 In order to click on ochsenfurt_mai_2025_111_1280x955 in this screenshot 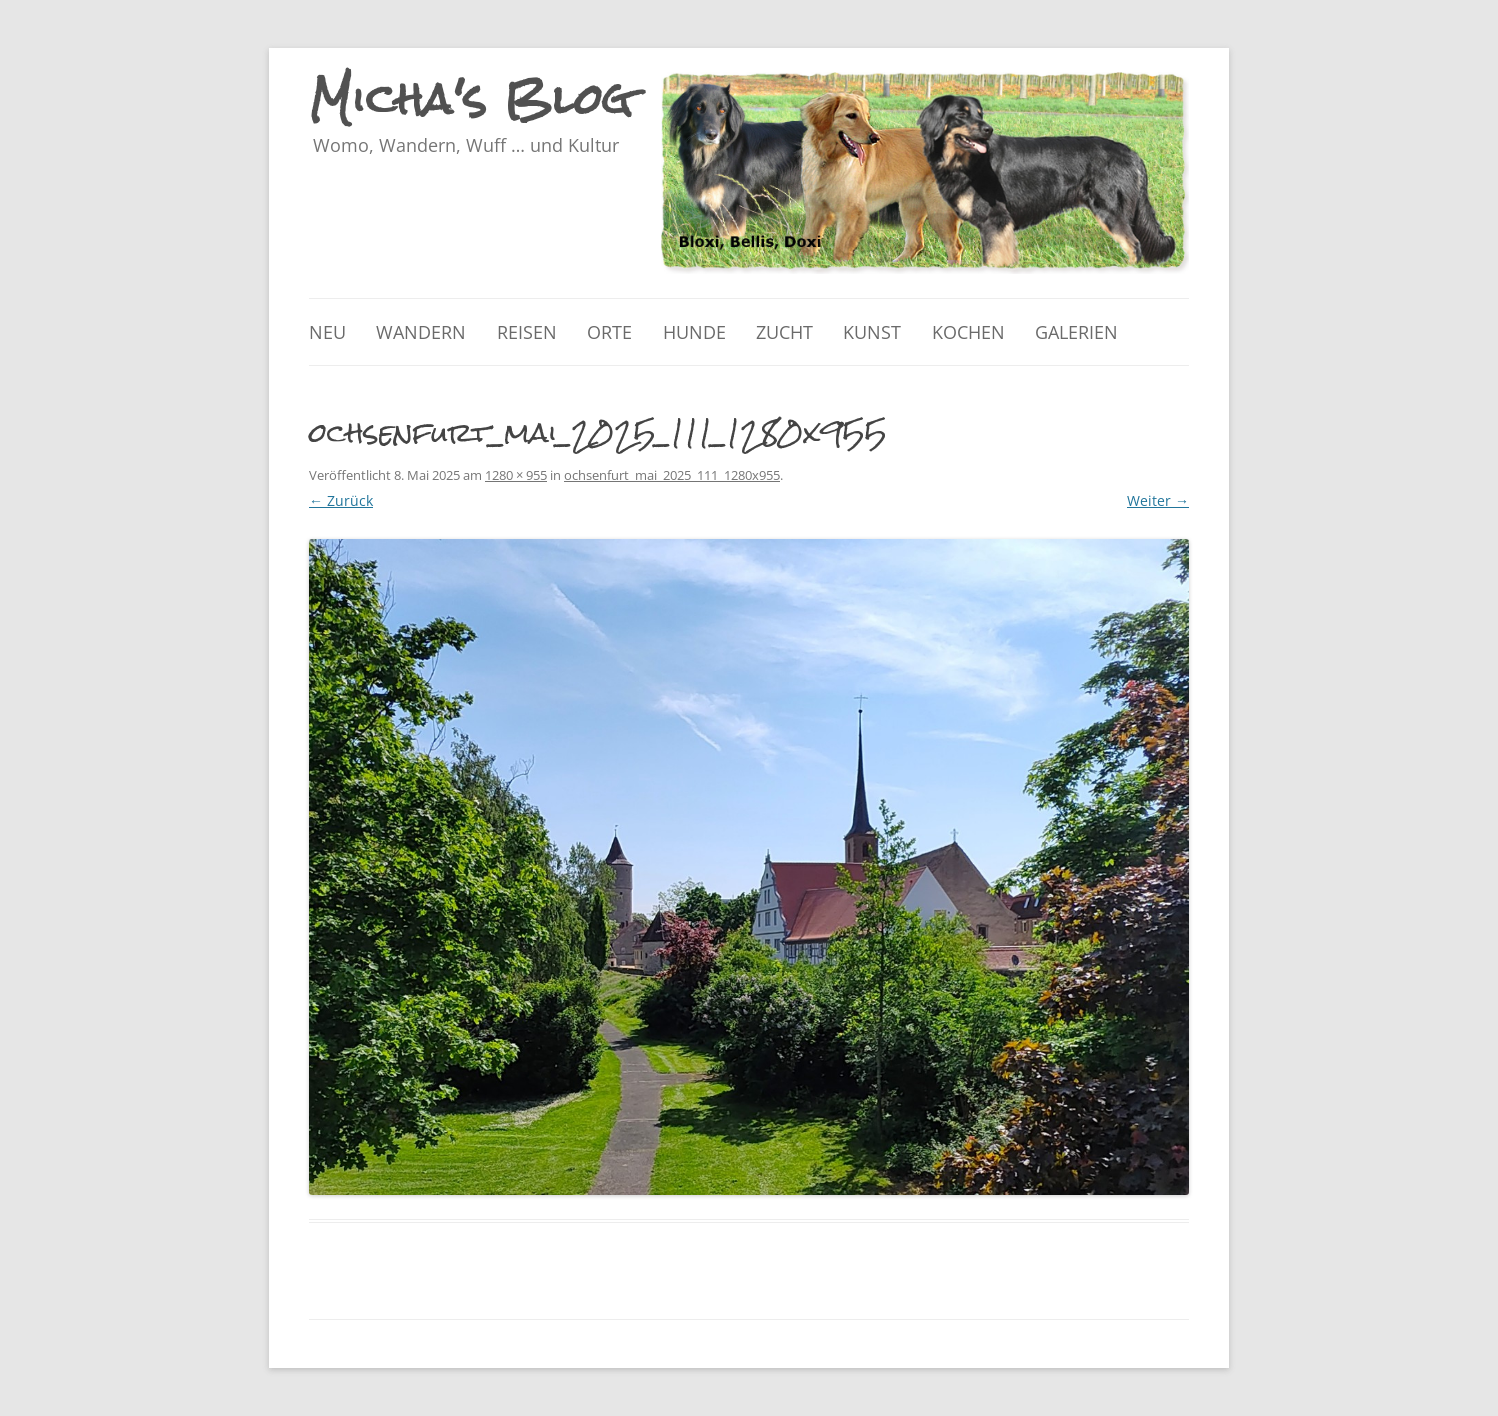, I will do `click(672, 475)`.